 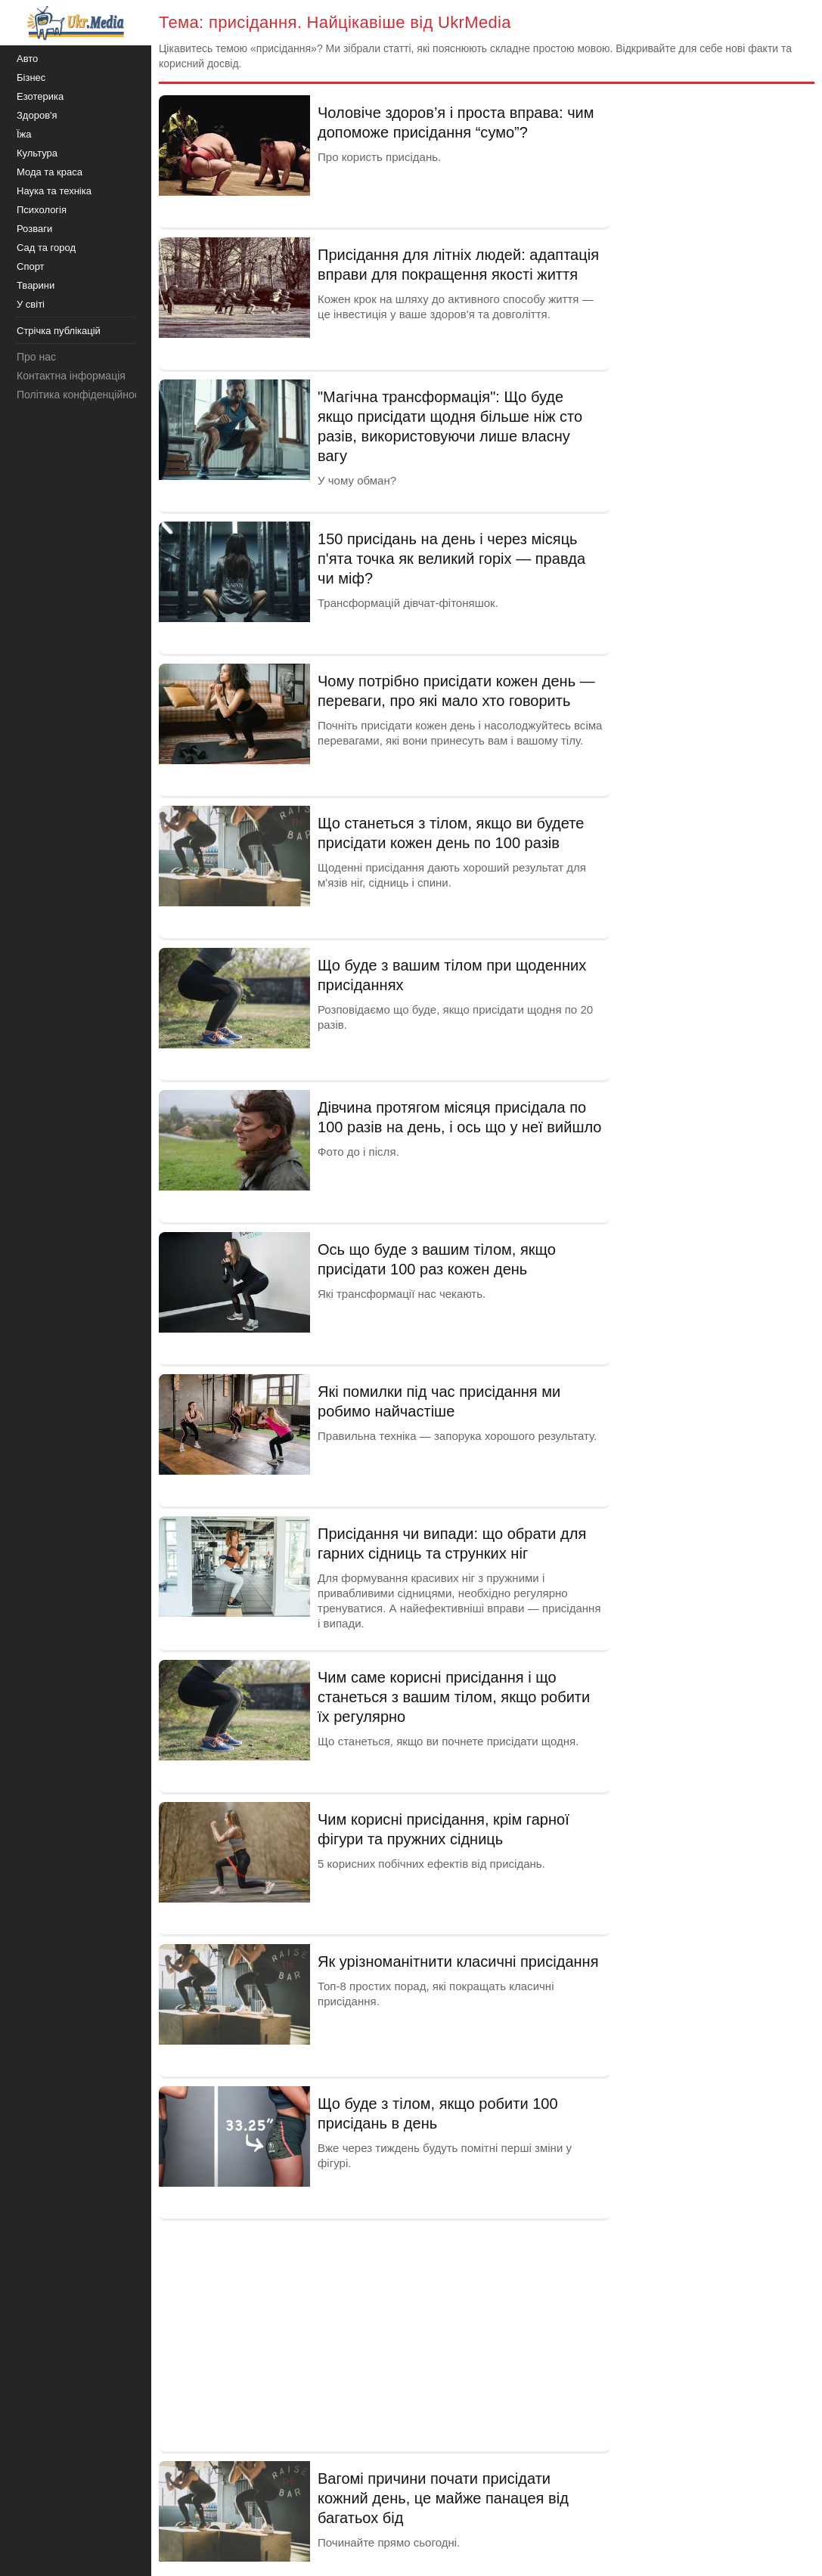 What do you see at coordinates (31, 304) in the screenshot?
I see `У світі` at bounding box center [31, 304].